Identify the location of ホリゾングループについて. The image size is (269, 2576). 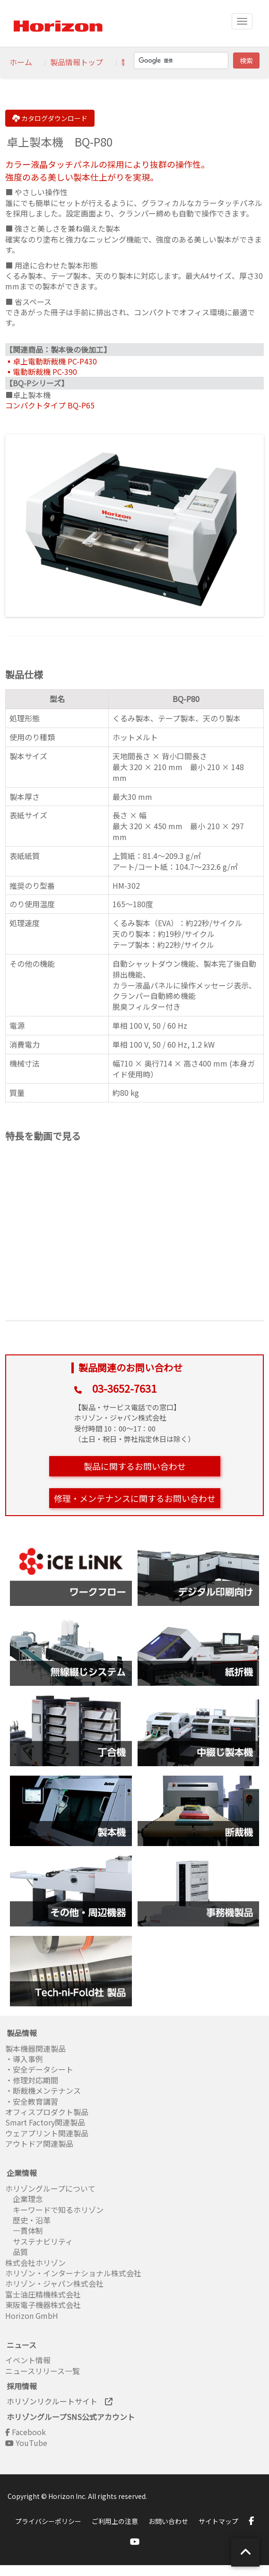
(50, 2188).